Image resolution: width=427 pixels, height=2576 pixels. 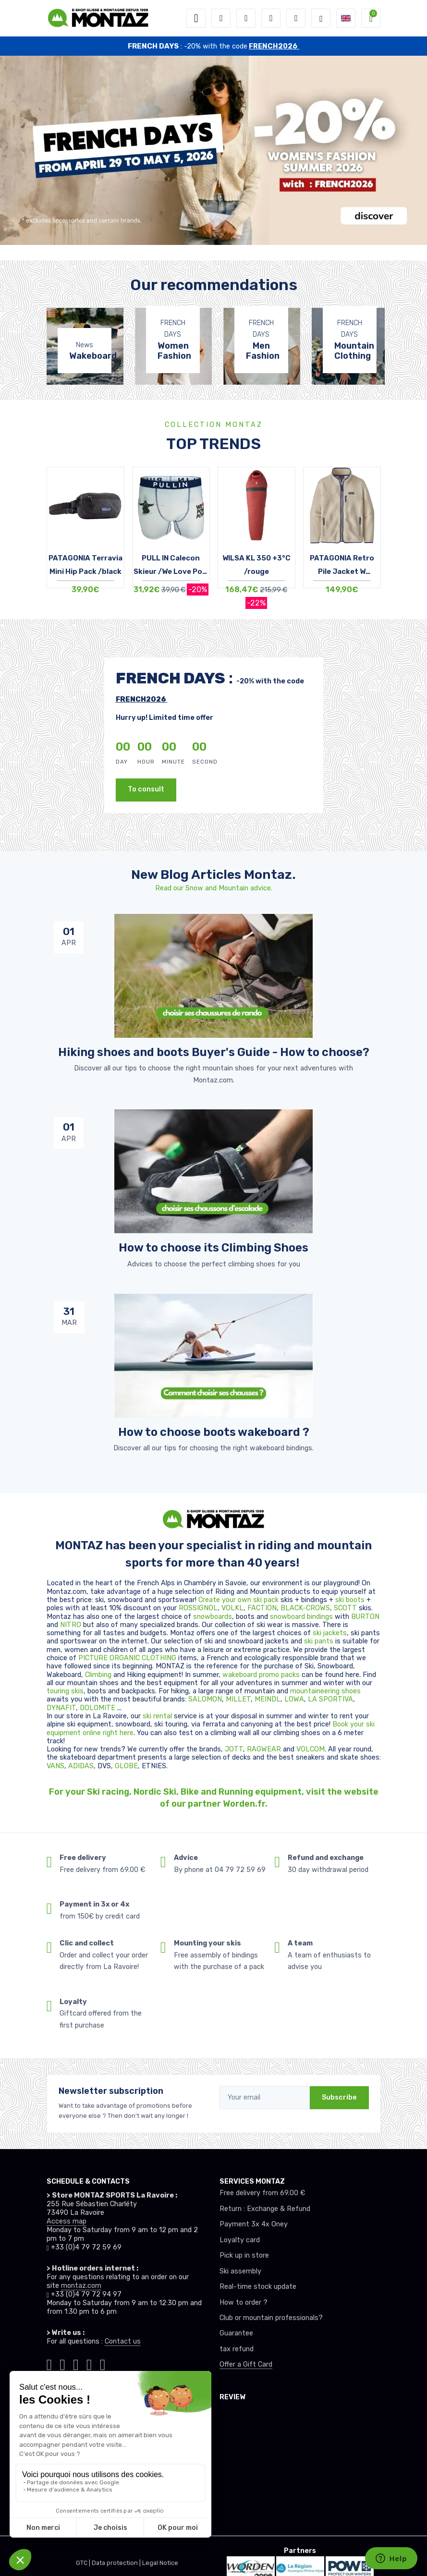 I want to click on BLACK-CROWS, so click(x=305, y=1608).